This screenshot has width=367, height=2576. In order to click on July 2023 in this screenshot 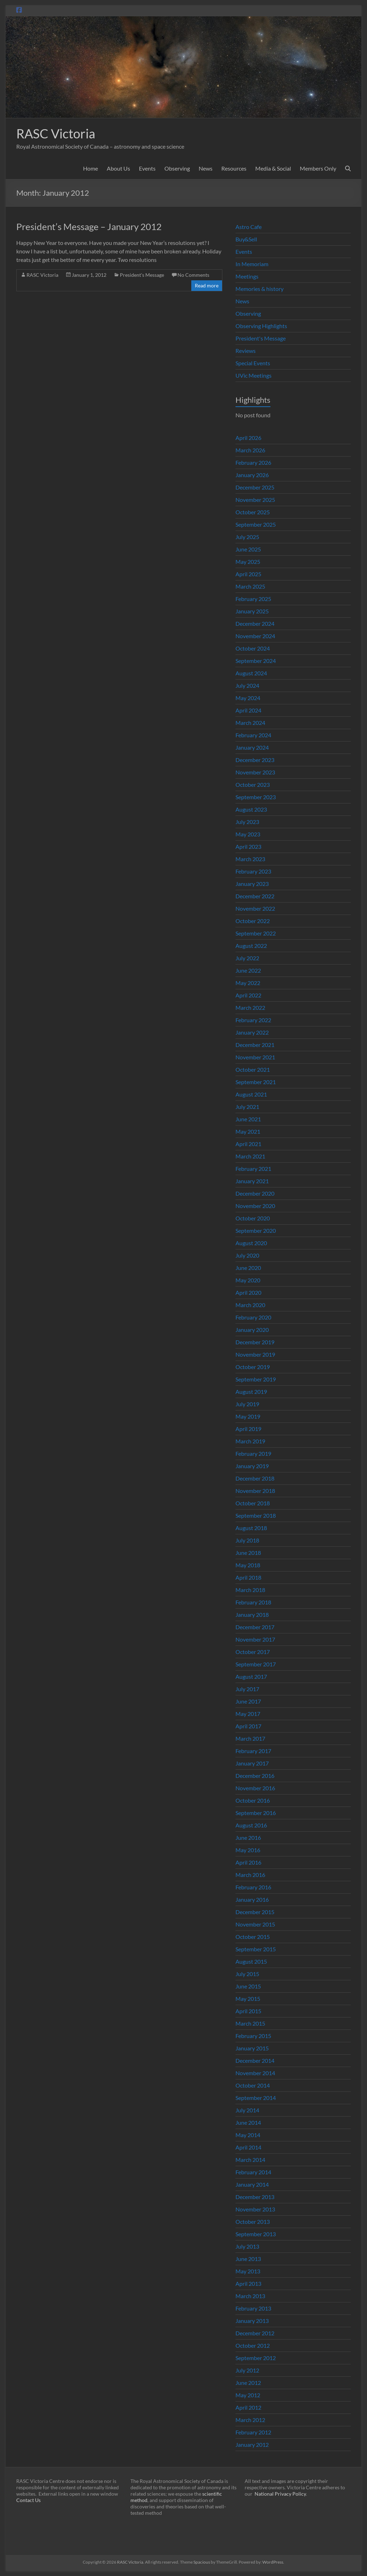, I will do `click(247, 821)`.